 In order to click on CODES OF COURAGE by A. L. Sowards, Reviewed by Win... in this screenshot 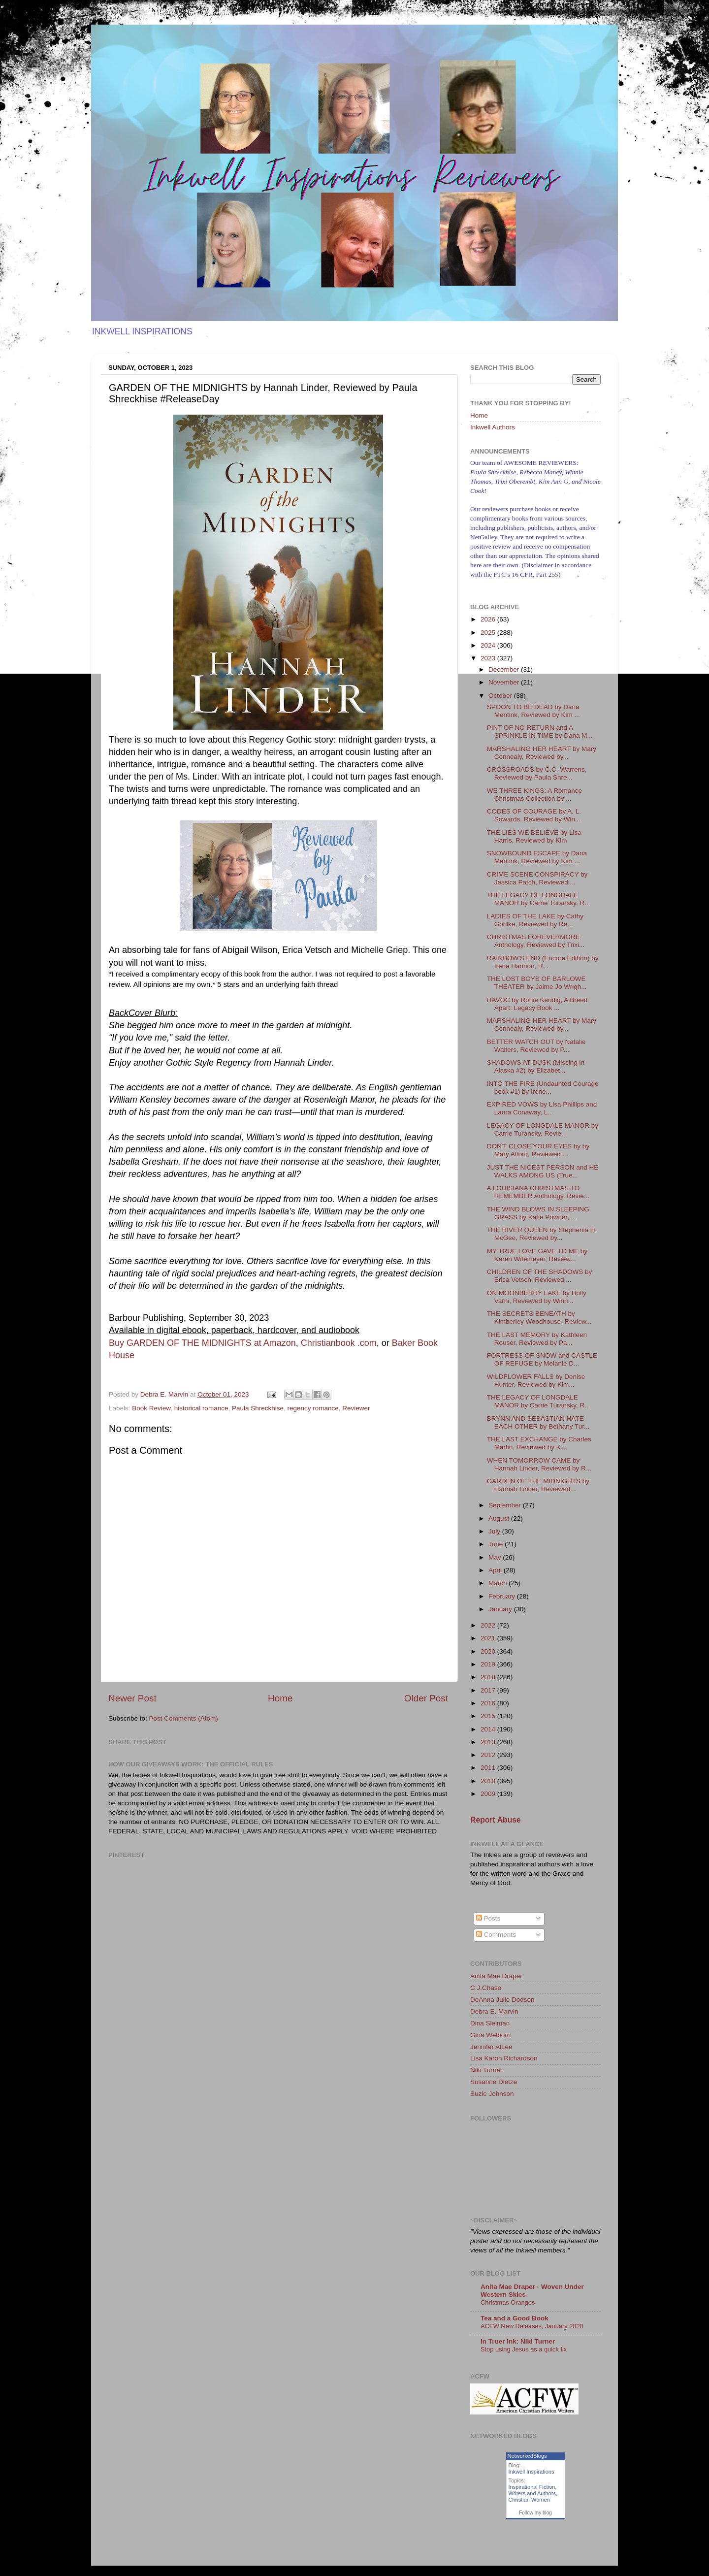, I will do `click(534, 815)`.